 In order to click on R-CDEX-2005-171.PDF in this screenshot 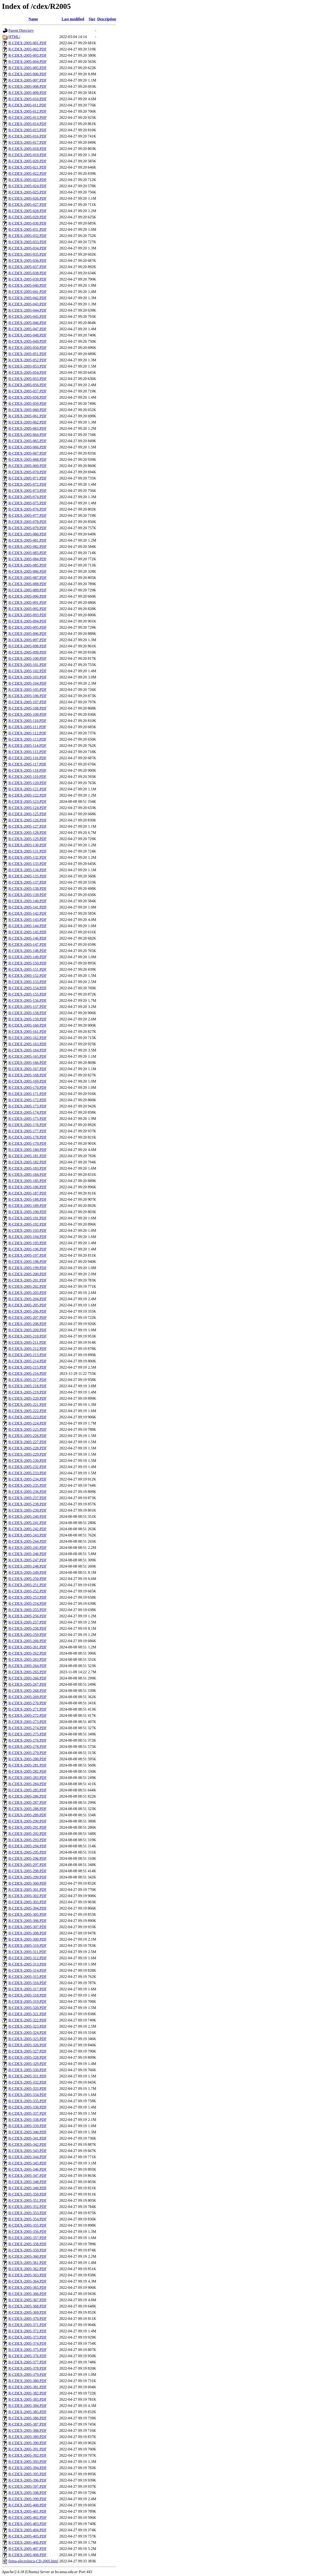, I will do `click(27, 1094)`.